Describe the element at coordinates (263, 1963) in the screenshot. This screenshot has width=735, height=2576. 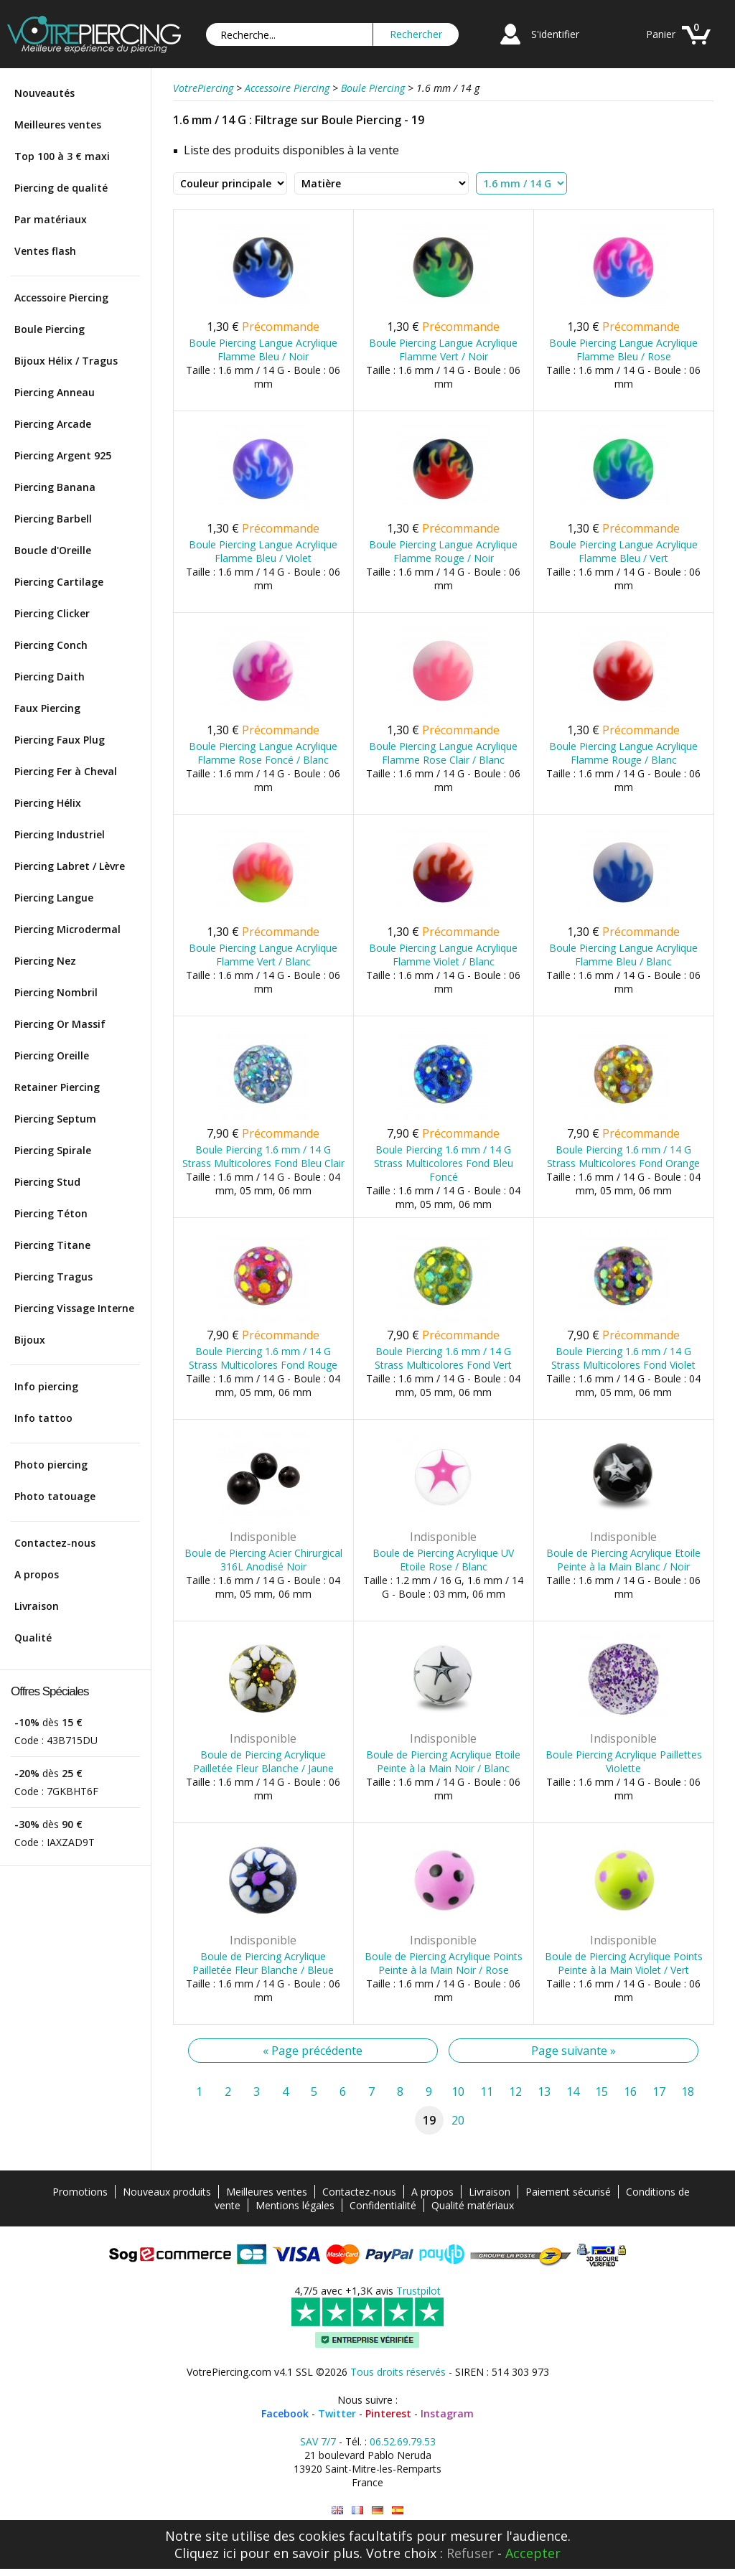
I see `Boule de Piercing Acrylique Pailletée Fleur Blanche / Bleue` at that location.